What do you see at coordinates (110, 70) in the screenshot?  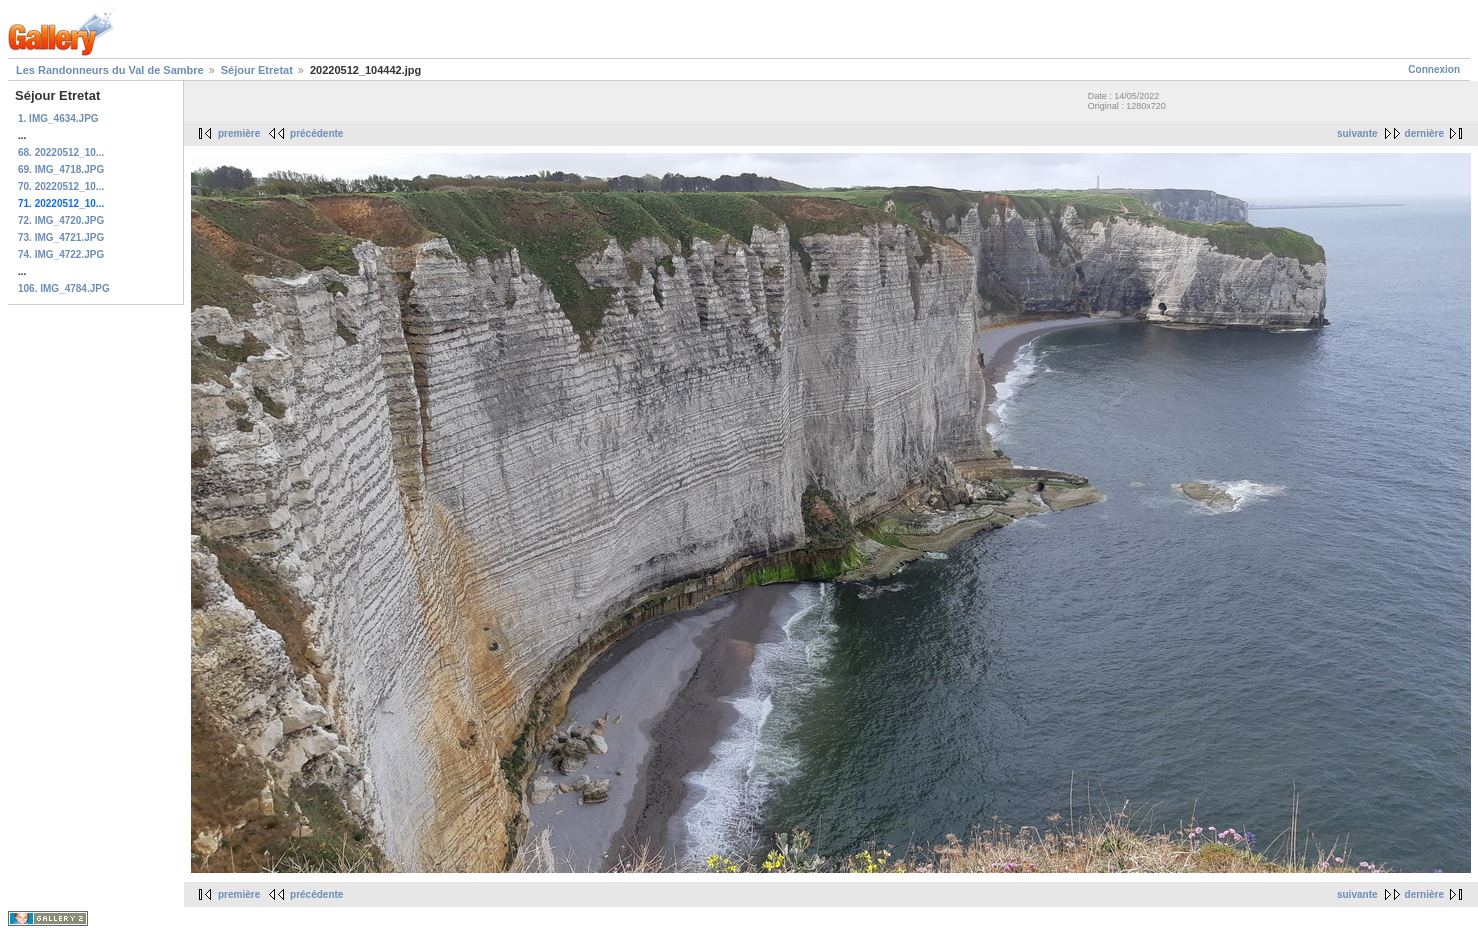 I see `Les Randonneurs du Val de Sambre` at bounding box center [110, 70].